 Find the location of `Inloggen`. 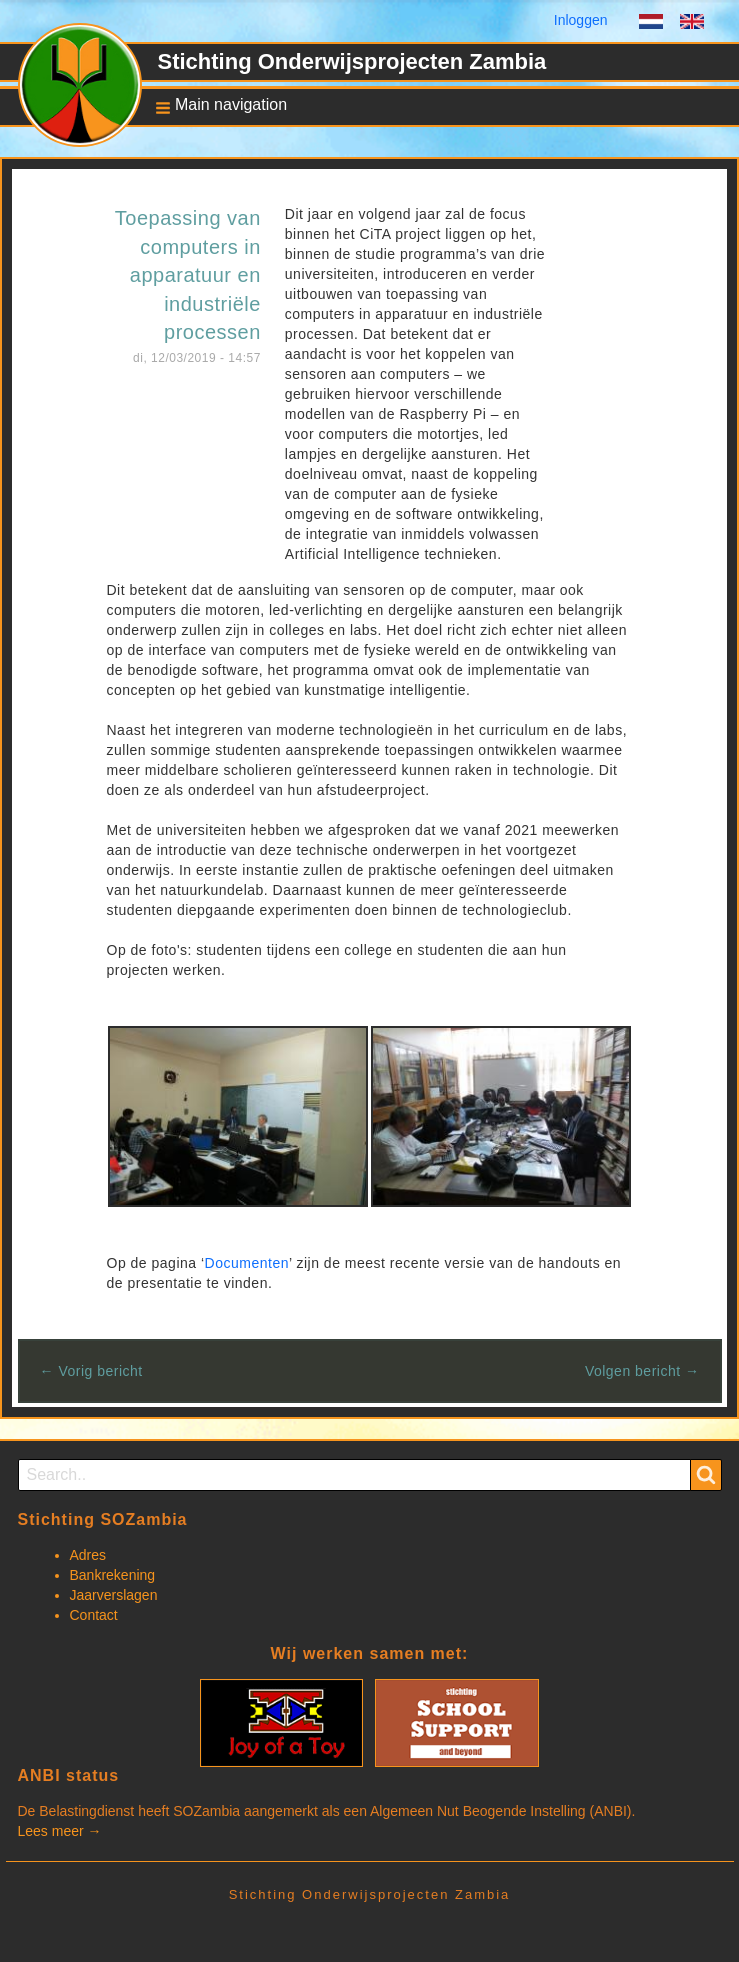

Inloggen is located at coordinates (581, 20).